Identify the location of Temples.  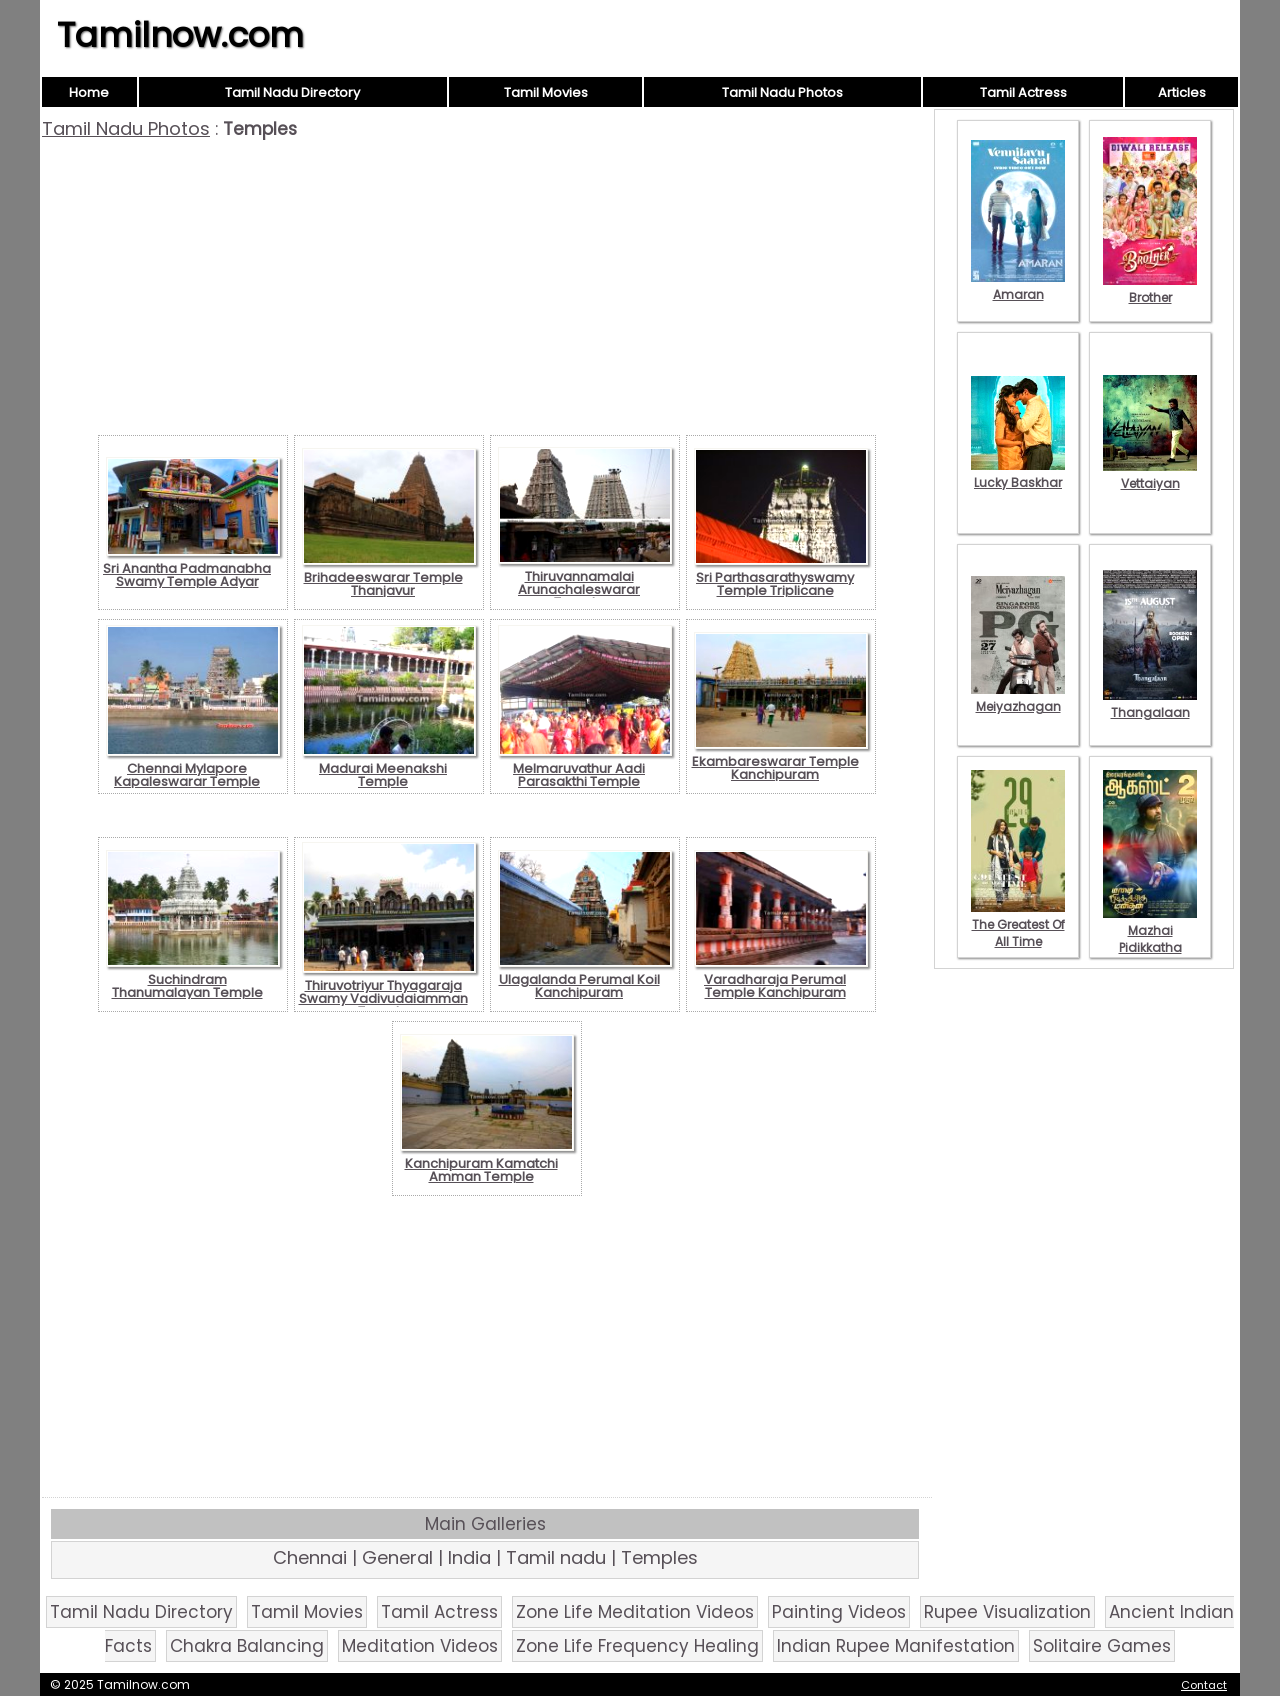
(659, 1557).